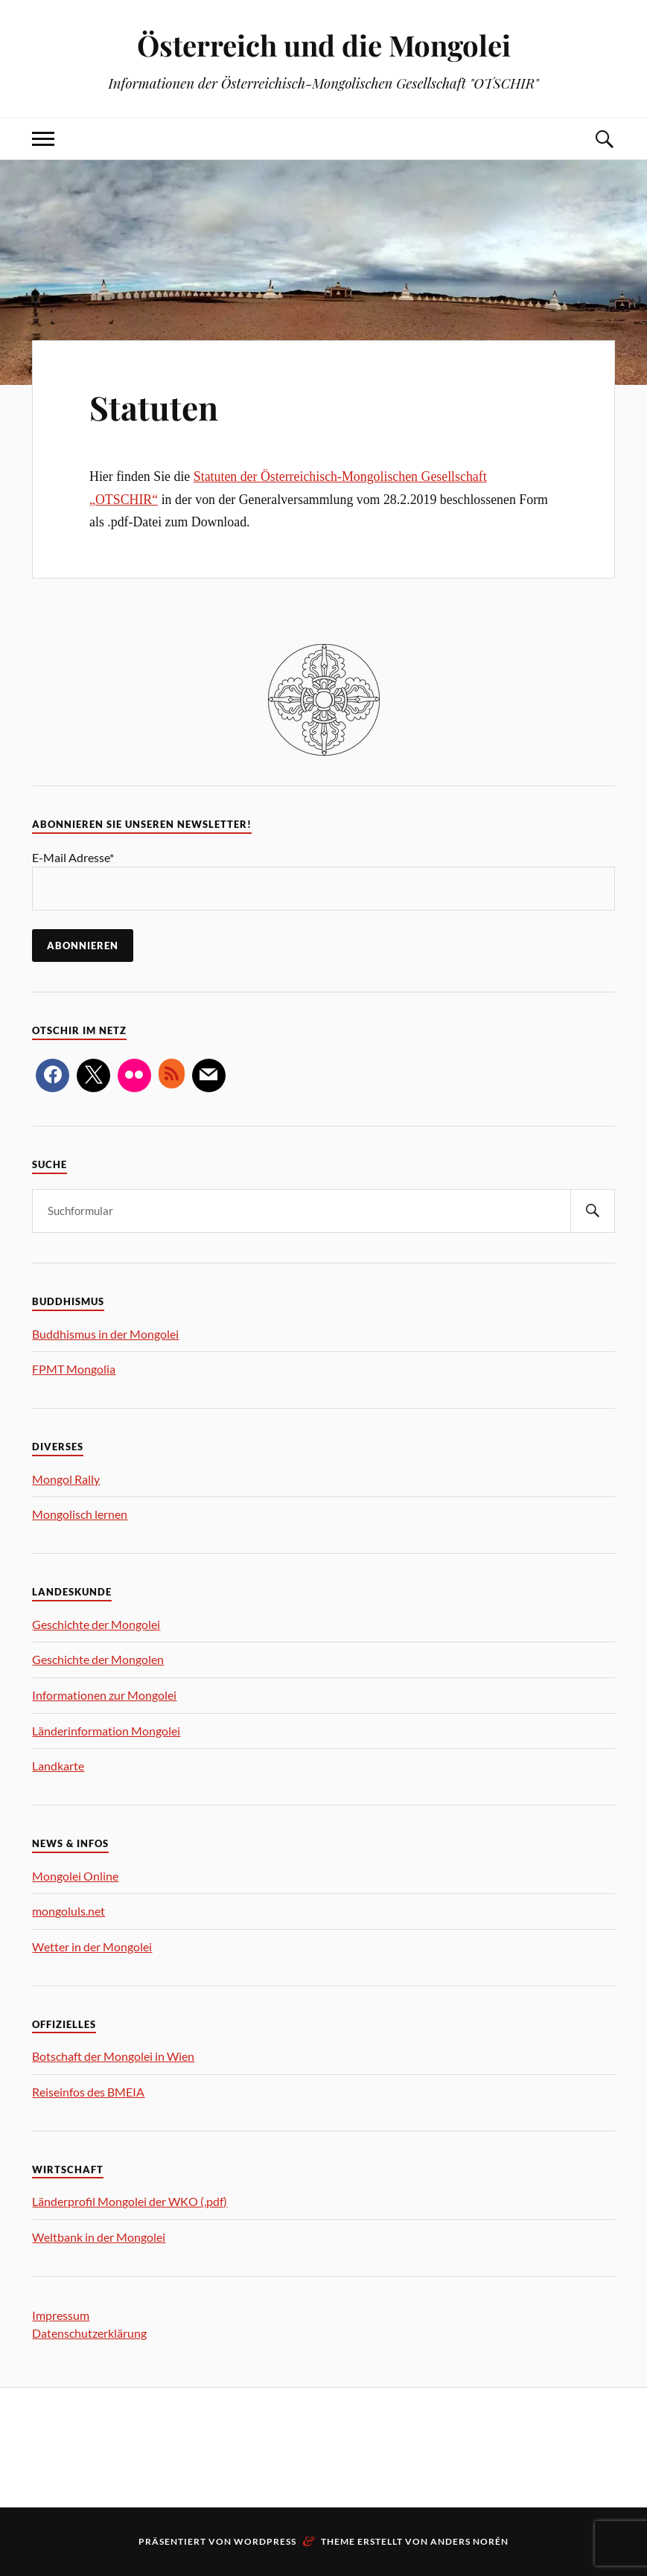 The image size is (647, 2576). Describe the element at coordinates (60, 2315) in the screenshot. I see `Impressum` at that location.